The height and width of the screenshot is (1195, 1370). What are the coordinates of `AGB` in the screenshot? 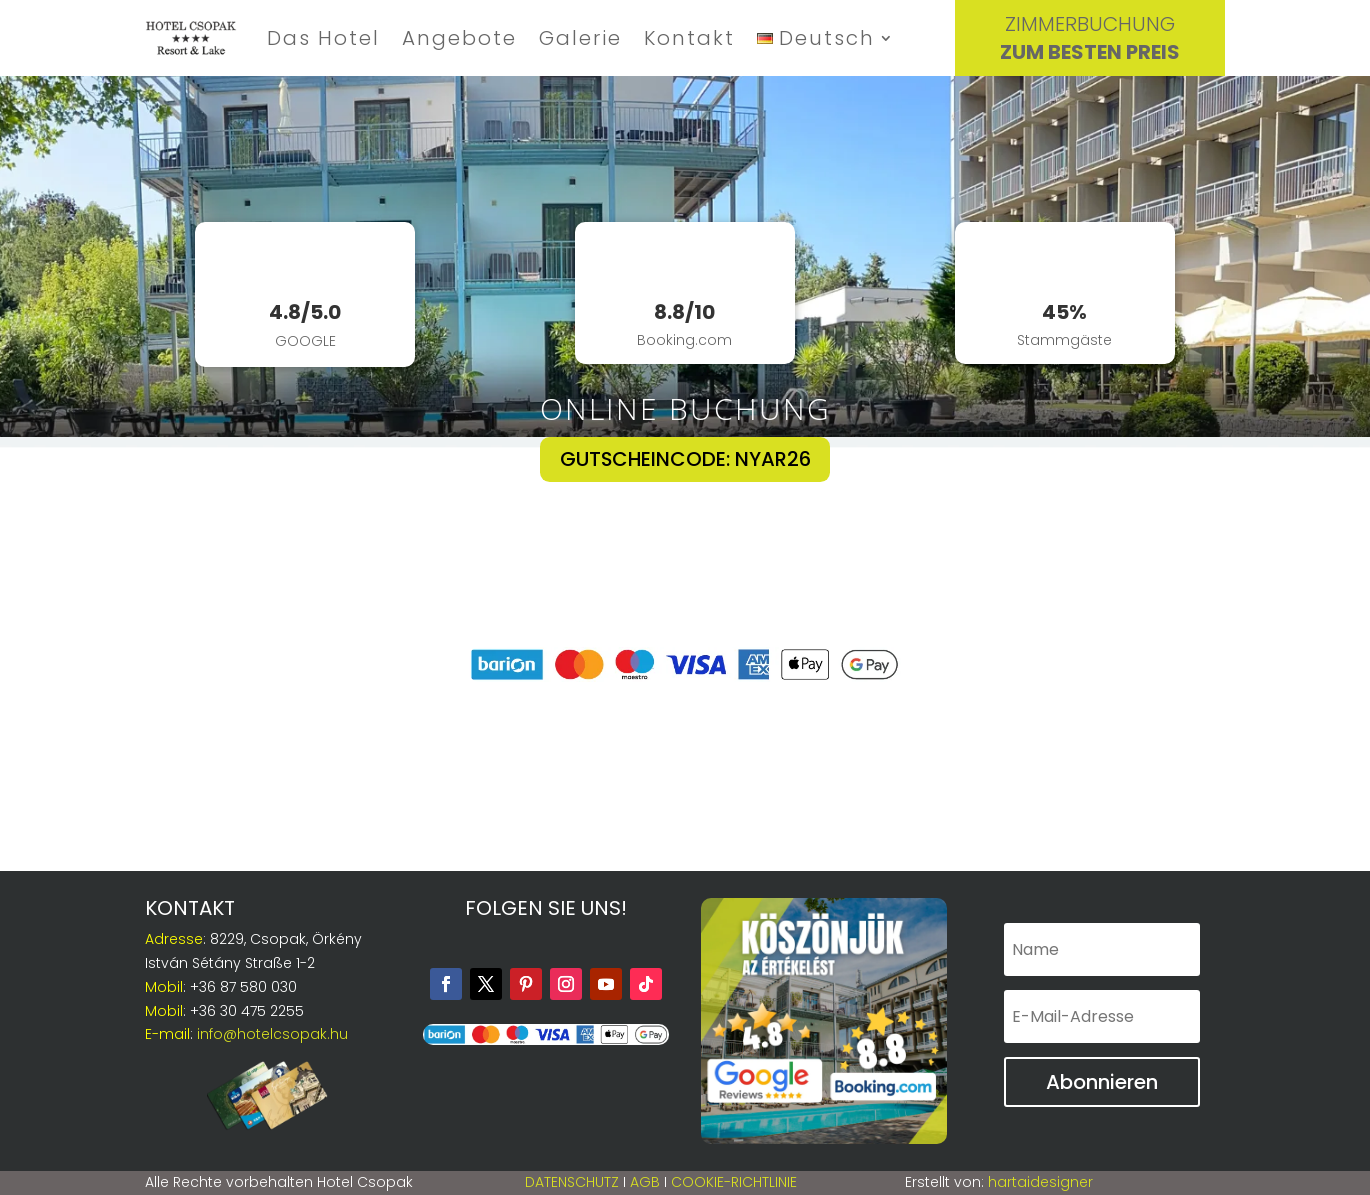 It's located at (645, 1182).